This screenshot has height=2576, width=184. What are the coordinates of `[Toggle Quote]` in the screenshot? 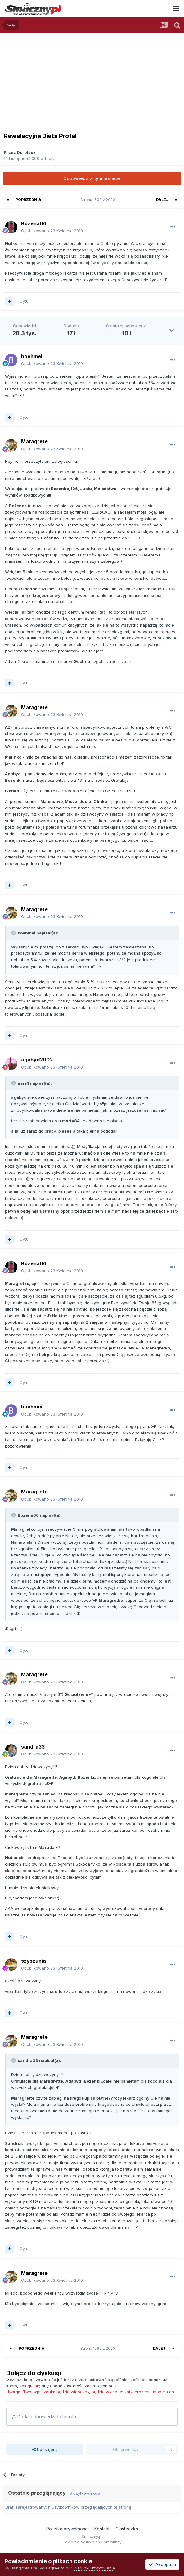 It's located at (14, 932).